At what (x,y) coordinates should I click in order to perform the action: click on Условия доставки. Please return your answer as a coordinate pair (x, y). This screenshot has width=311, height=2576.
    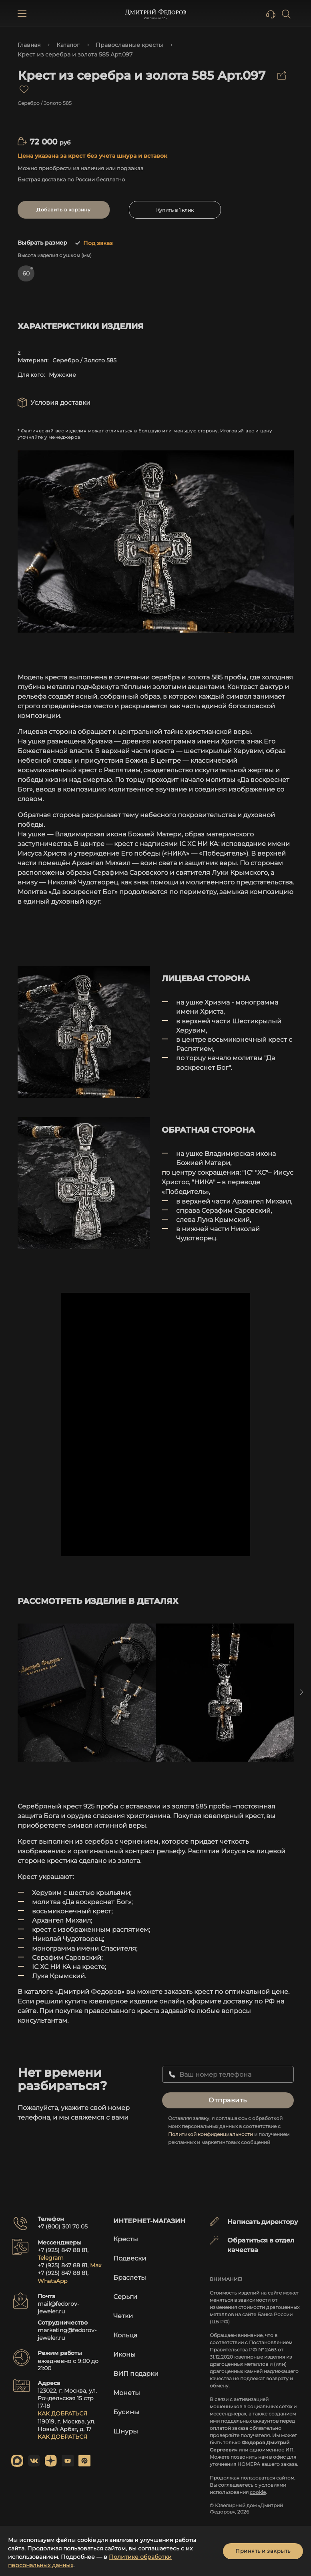
    Looking at the image, I should click on (60, 402).